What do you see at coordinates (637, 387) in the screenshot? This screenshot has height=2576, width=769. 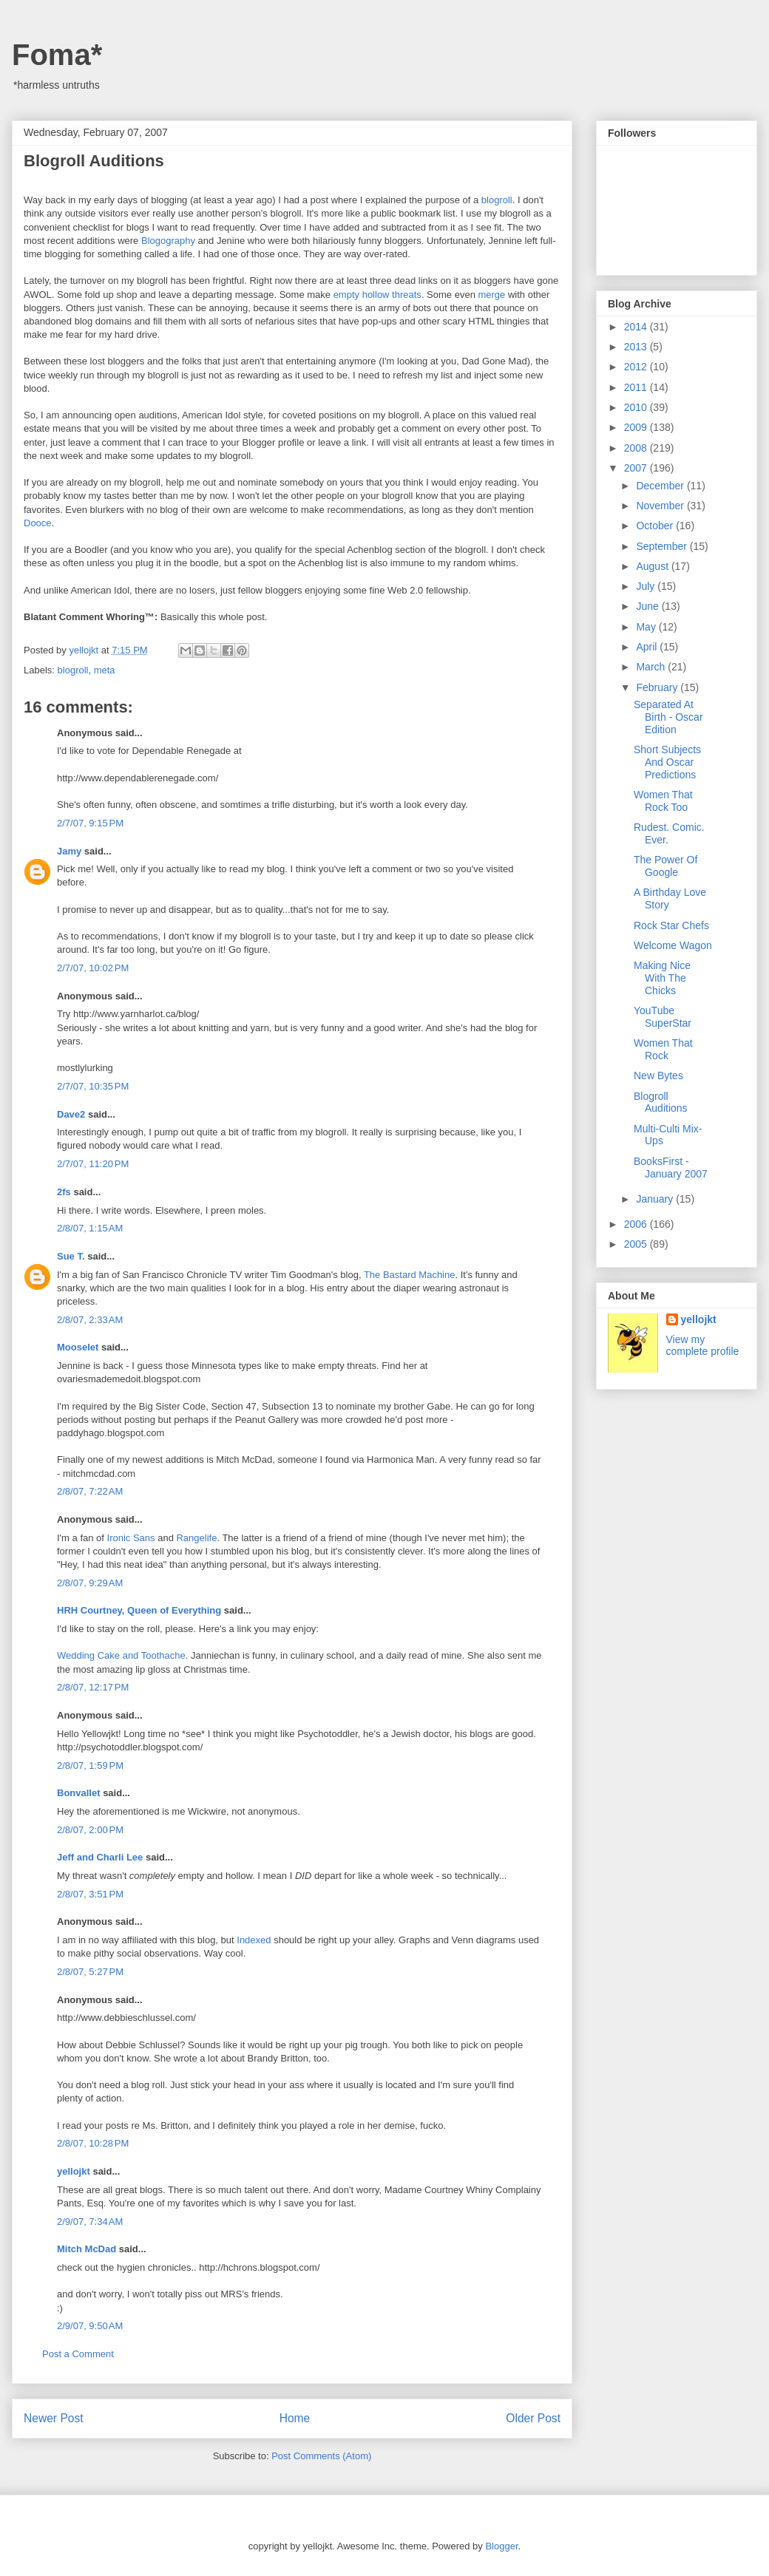 I see `2011` at bounding box center [637, 387].